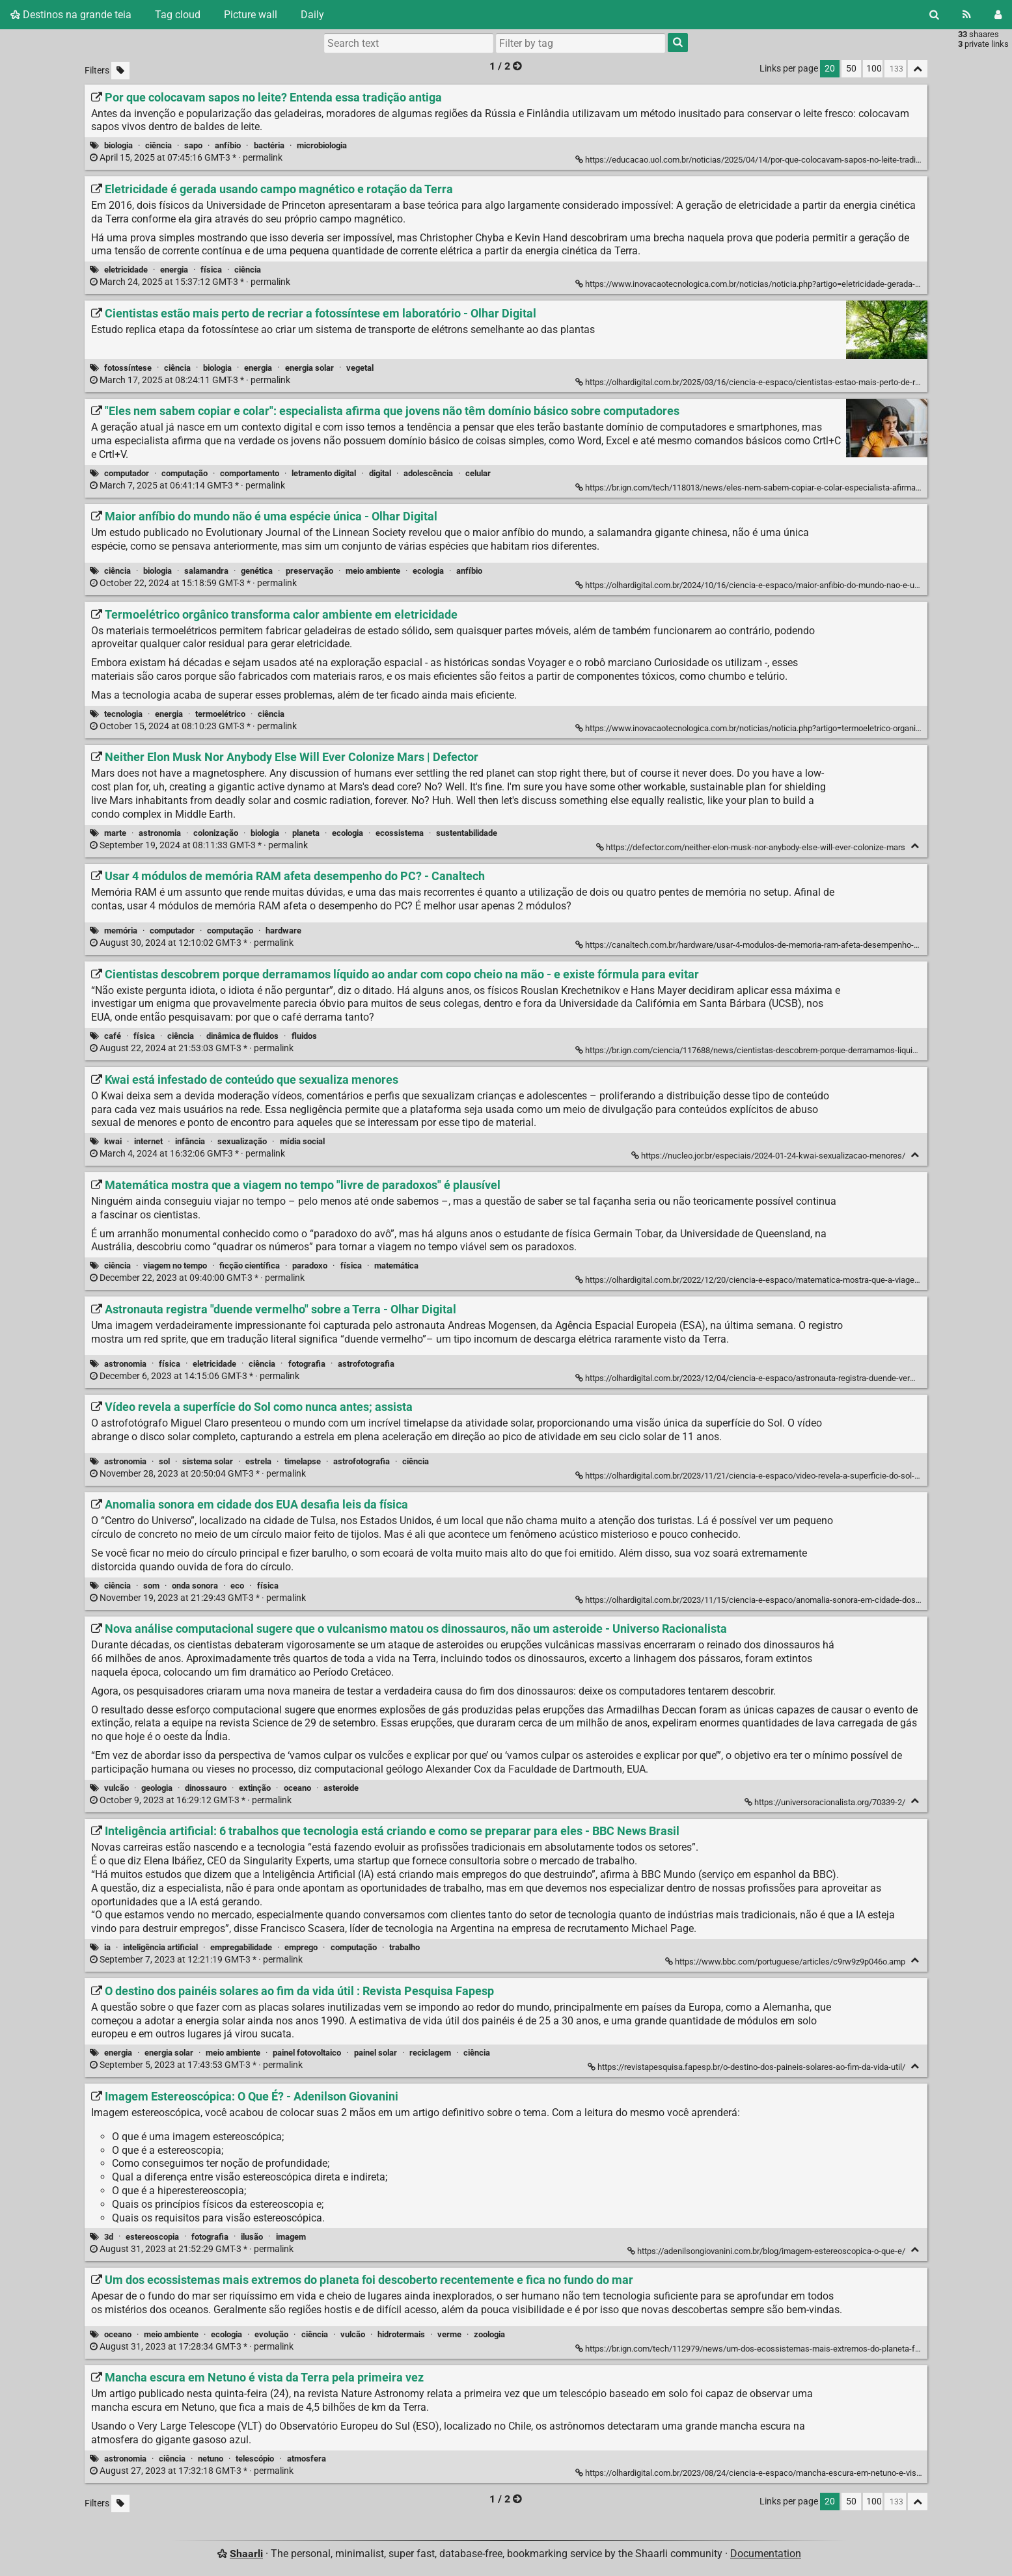  I want to click on [RSS Feed], so click(966, 14).